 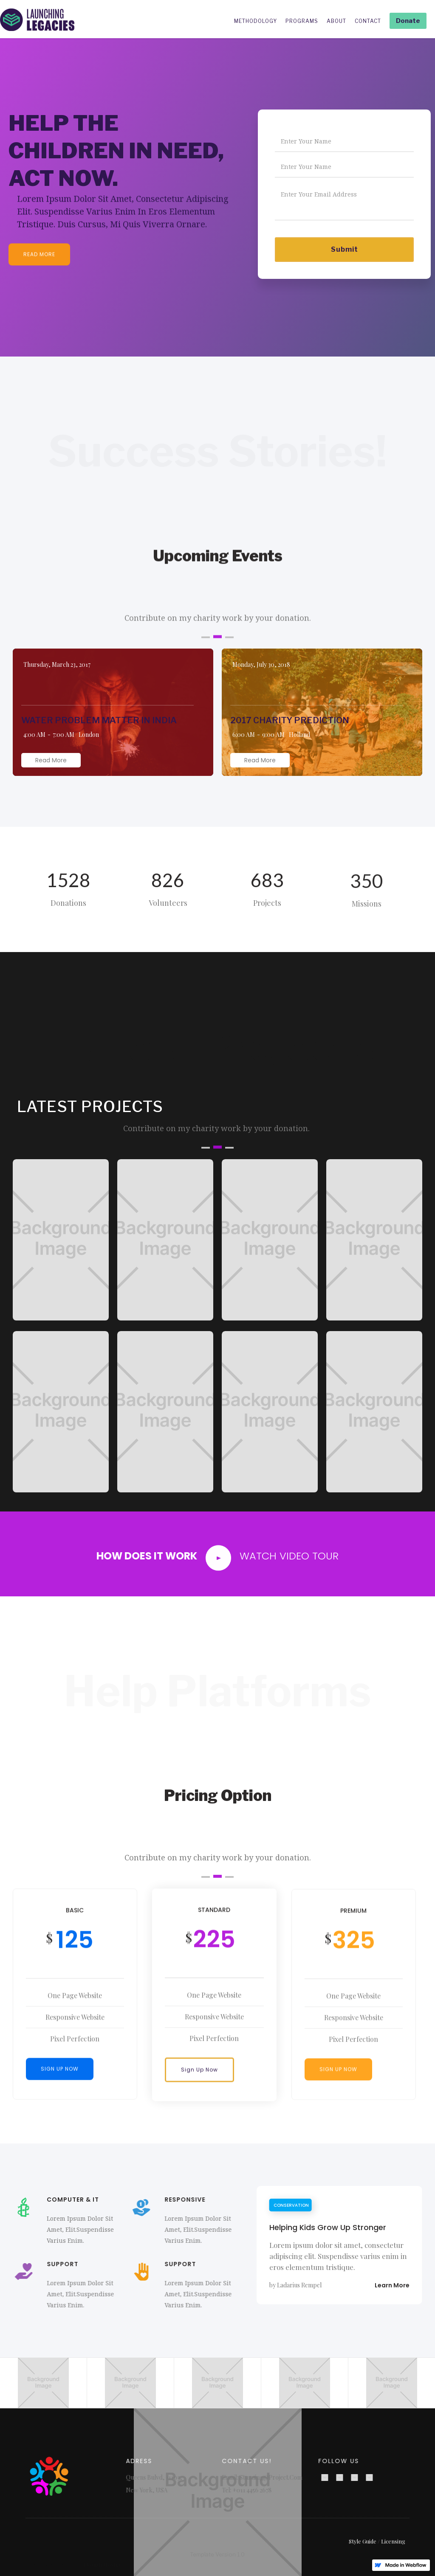 What do you see at coordinates (408, 21) in the screenshot?
I see `Donate` at bounding box center [408, 21].